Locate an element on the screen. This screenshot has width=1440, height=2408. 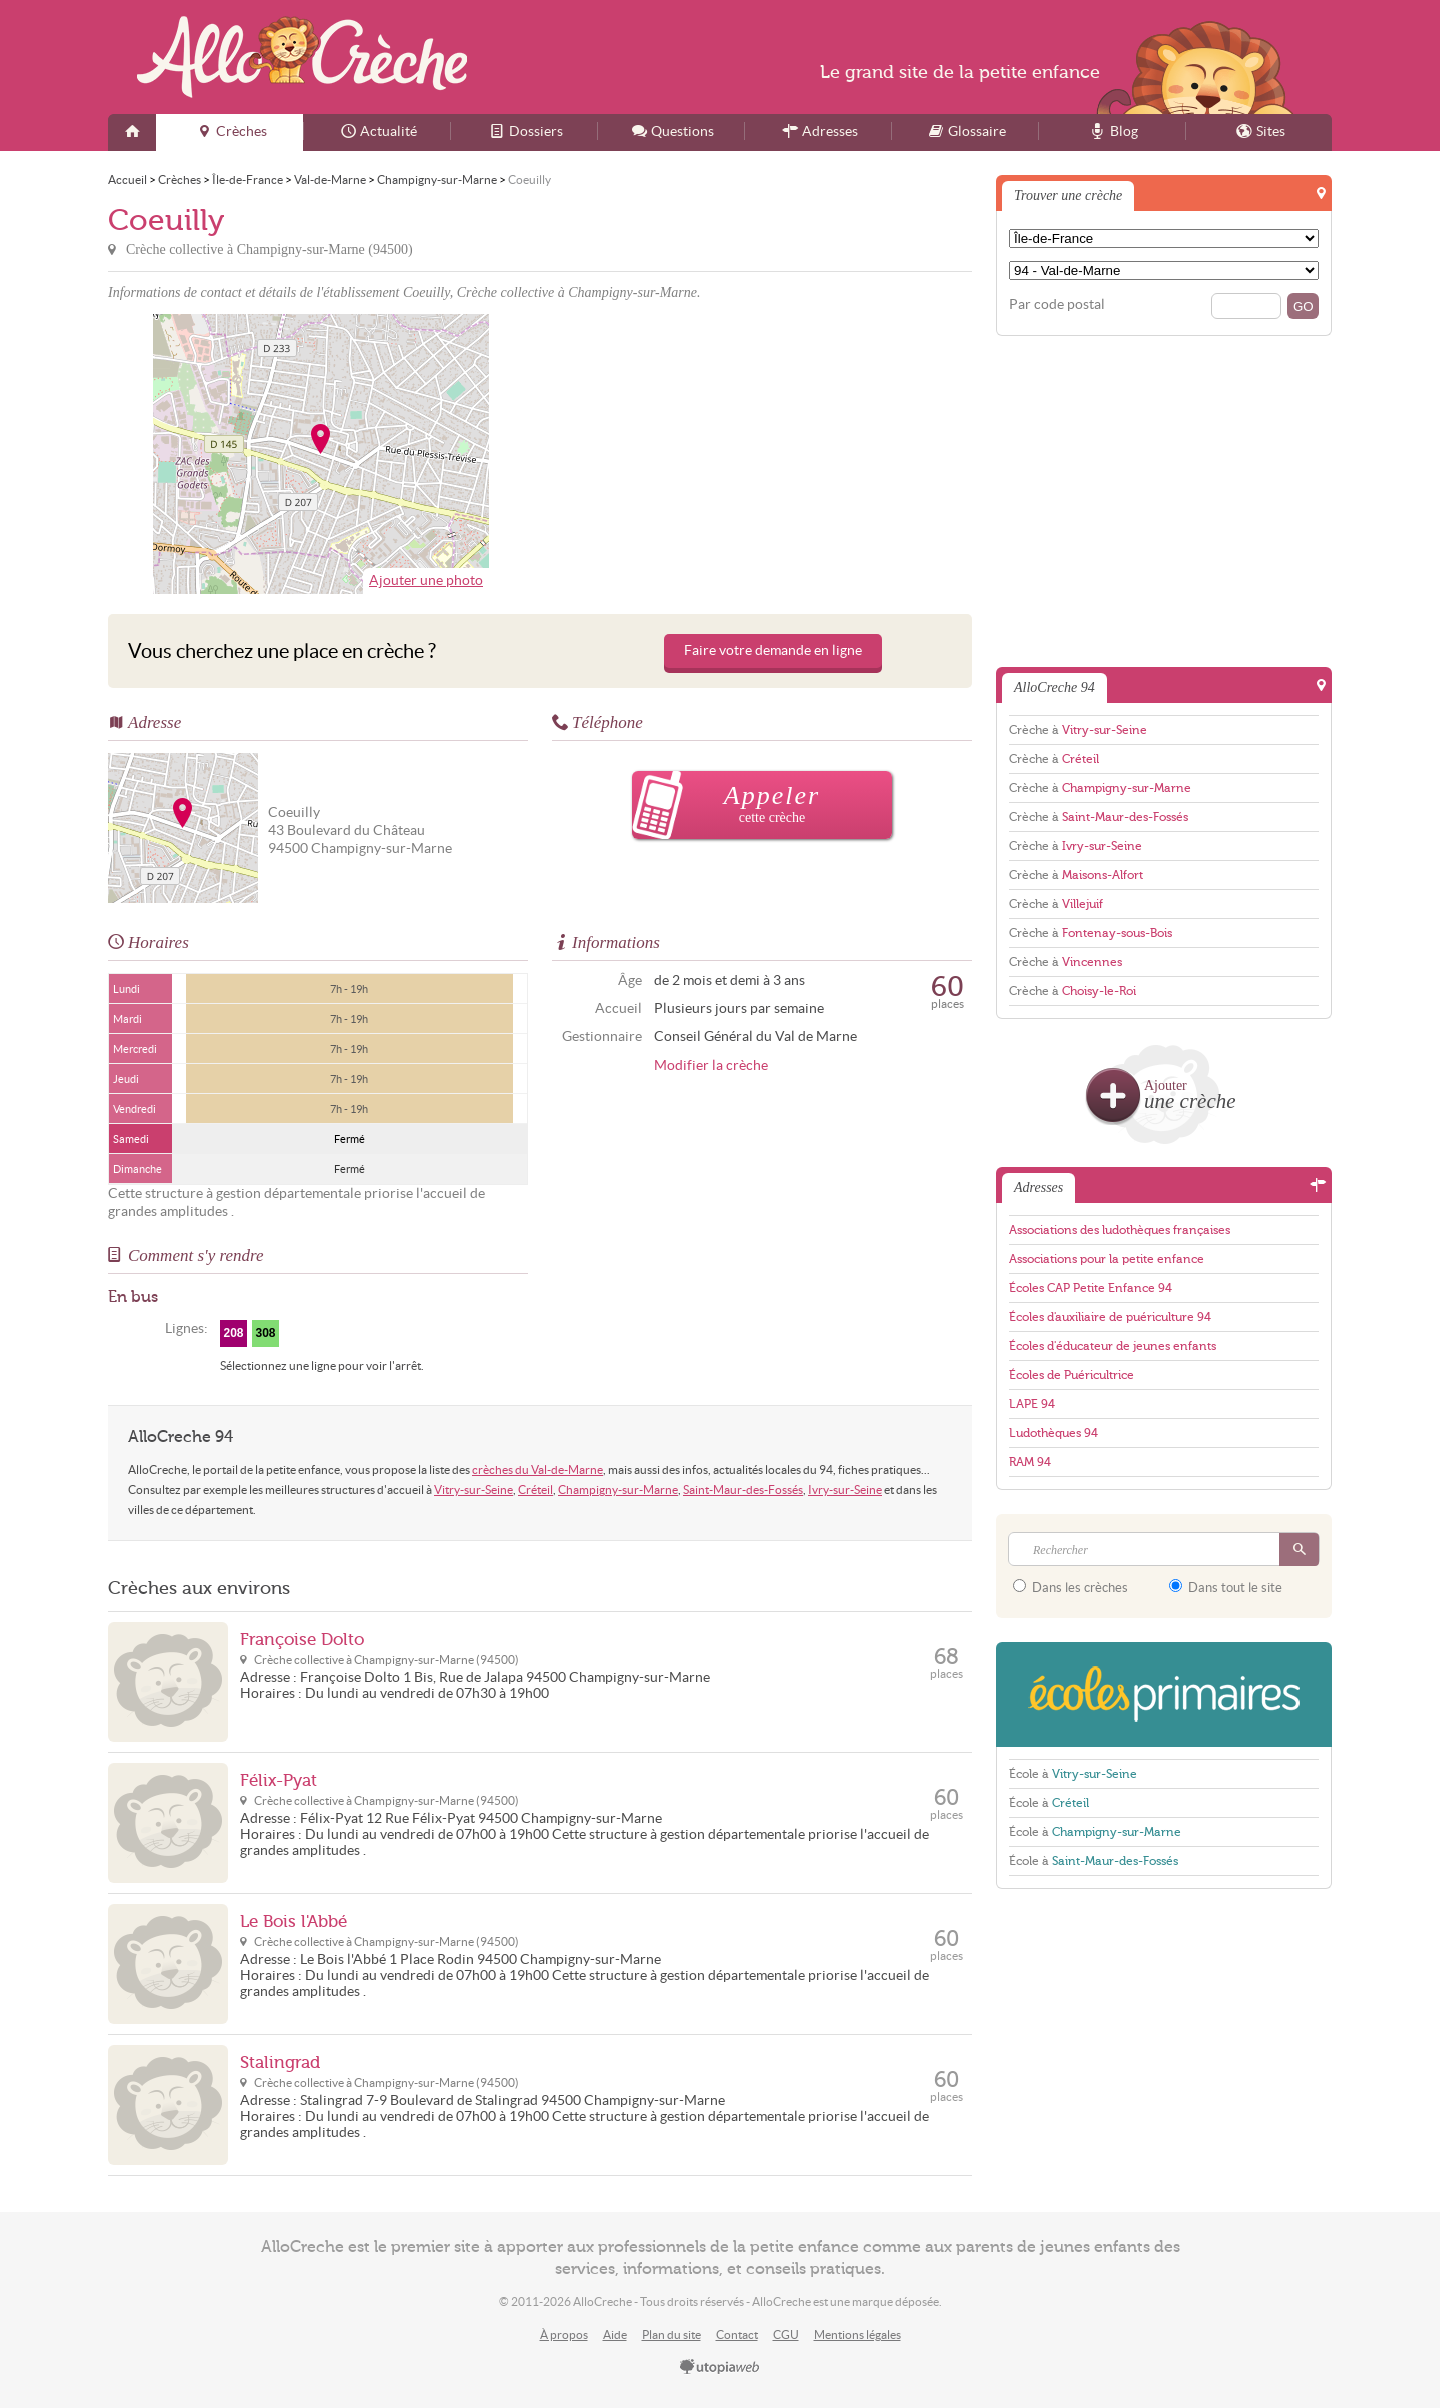
Dans les crèches is located at coordinates (1070, 1587).